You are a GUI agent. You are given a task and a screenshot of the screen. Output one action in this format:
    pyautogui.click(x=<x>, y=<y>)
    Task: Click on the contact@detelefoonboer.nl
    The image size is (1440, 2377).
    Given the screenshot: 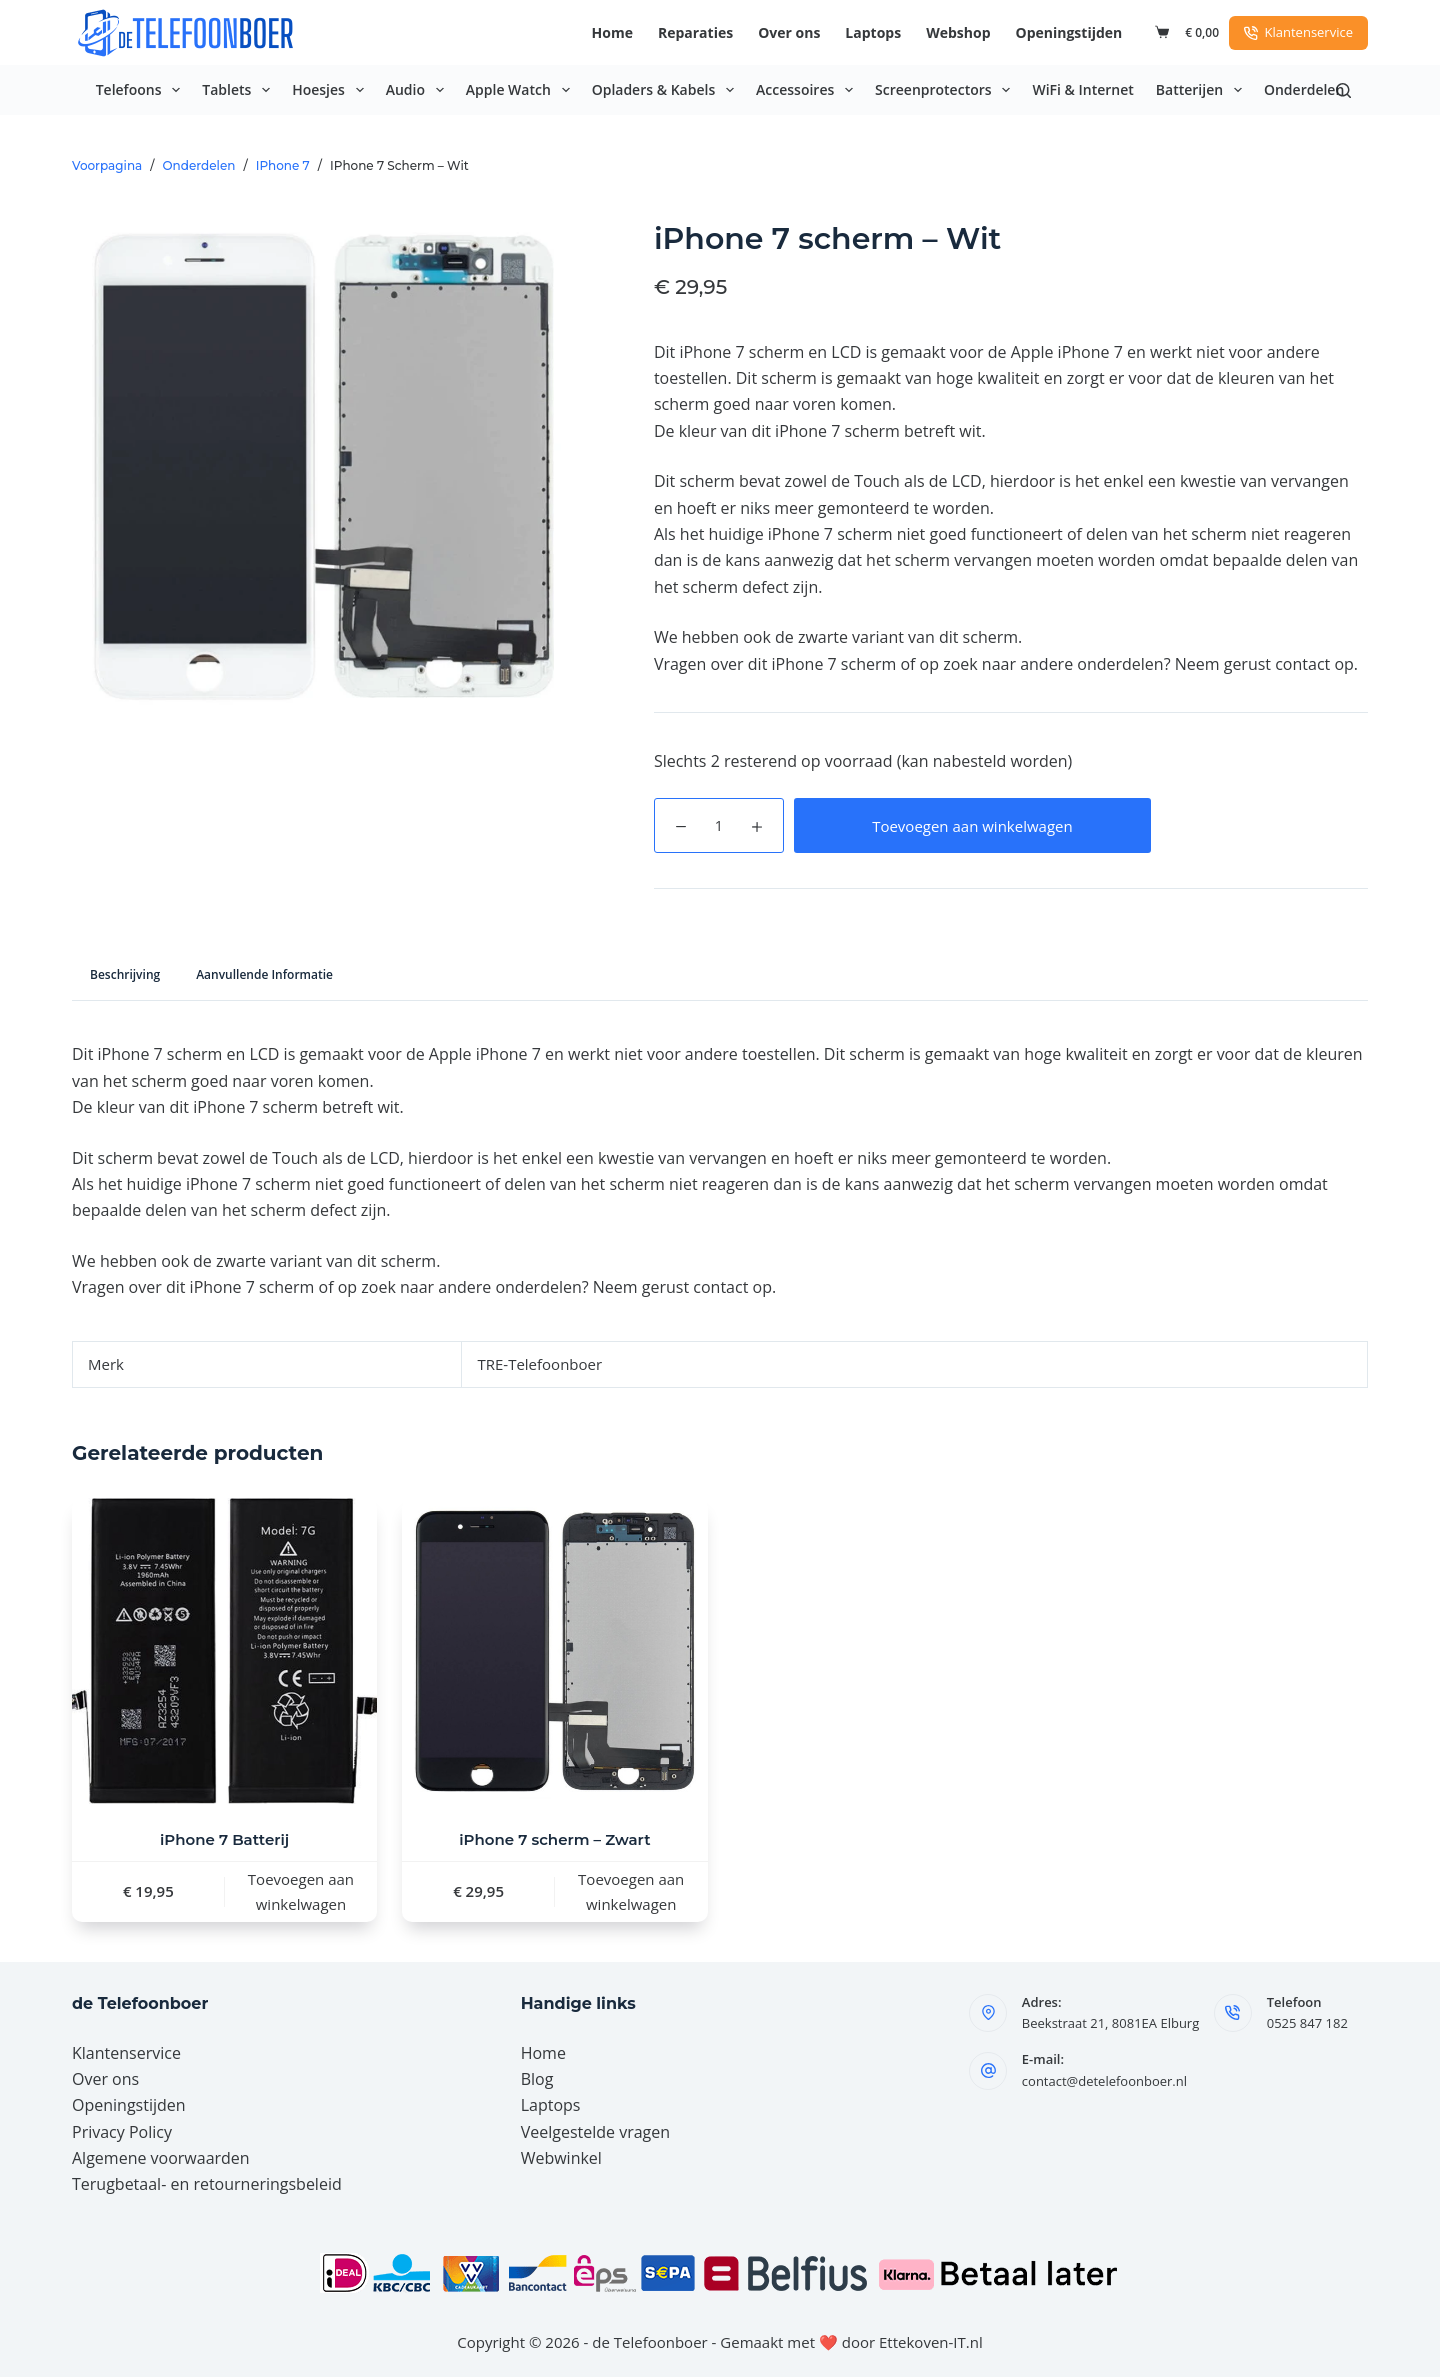 What is the action you would take?
    pyautogui.click(x=1104, y=2081)
    